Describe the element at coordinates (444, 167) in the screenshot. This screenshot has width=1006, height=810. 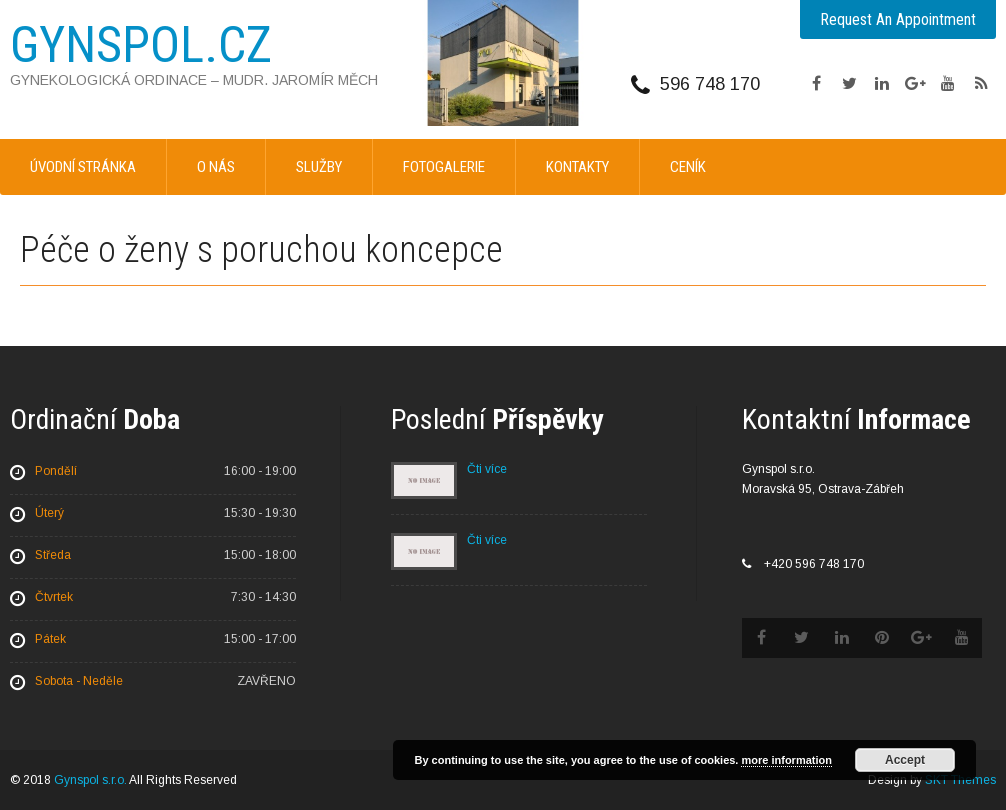
I see `Fotogalerie` at that location.